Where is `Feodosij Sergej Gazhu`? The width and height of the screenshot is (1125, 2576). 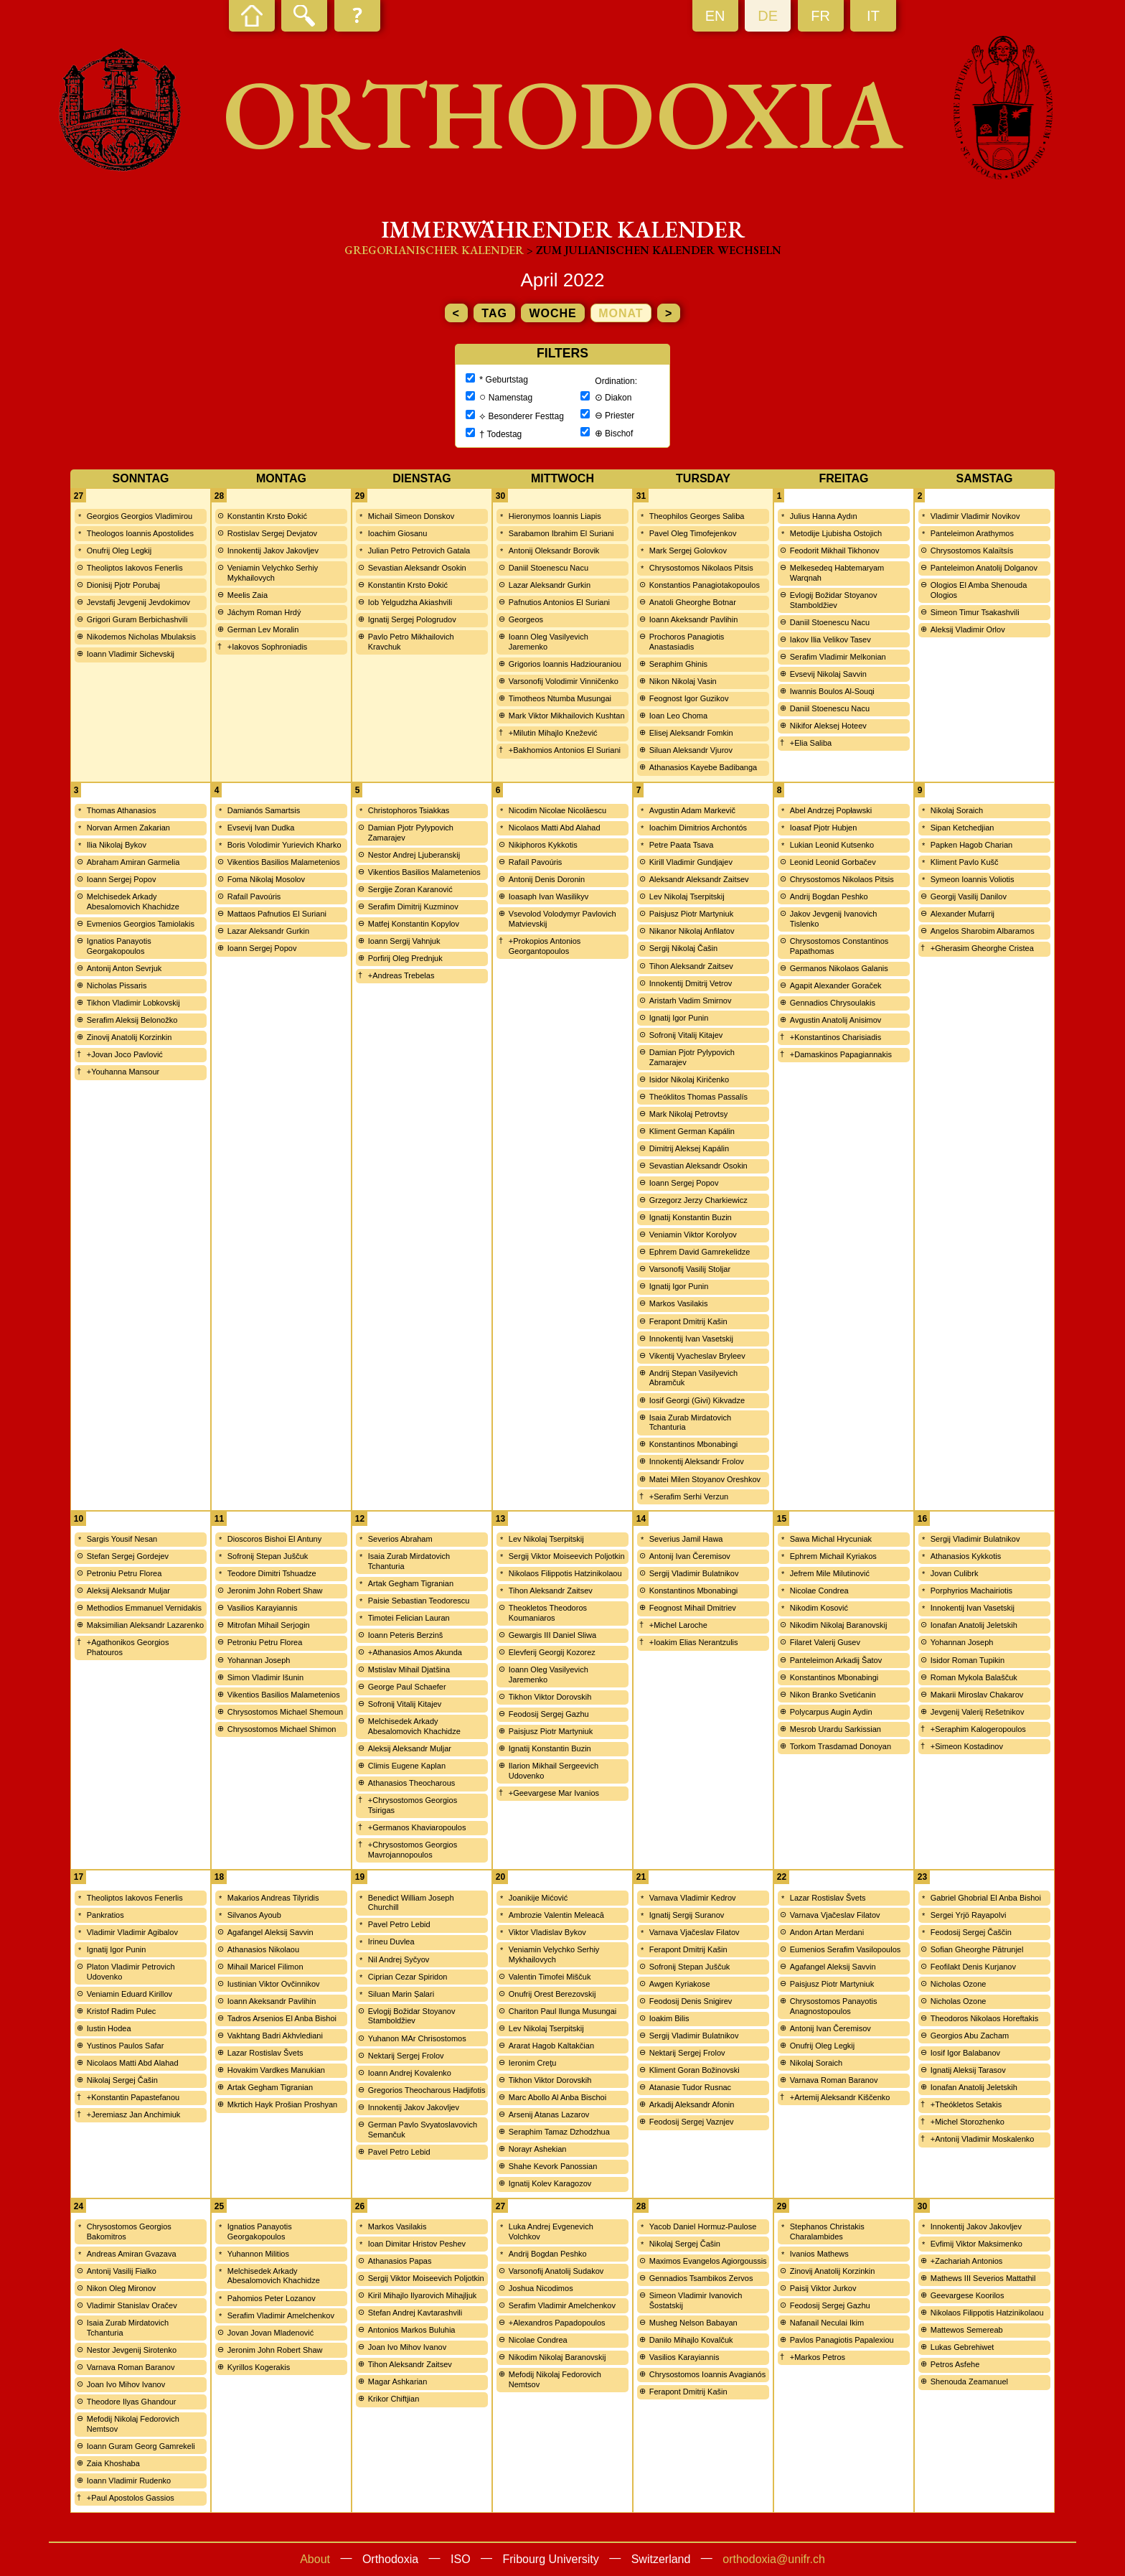 Feodosij Sergej Gazhu is located at coordinates (549, 1714).